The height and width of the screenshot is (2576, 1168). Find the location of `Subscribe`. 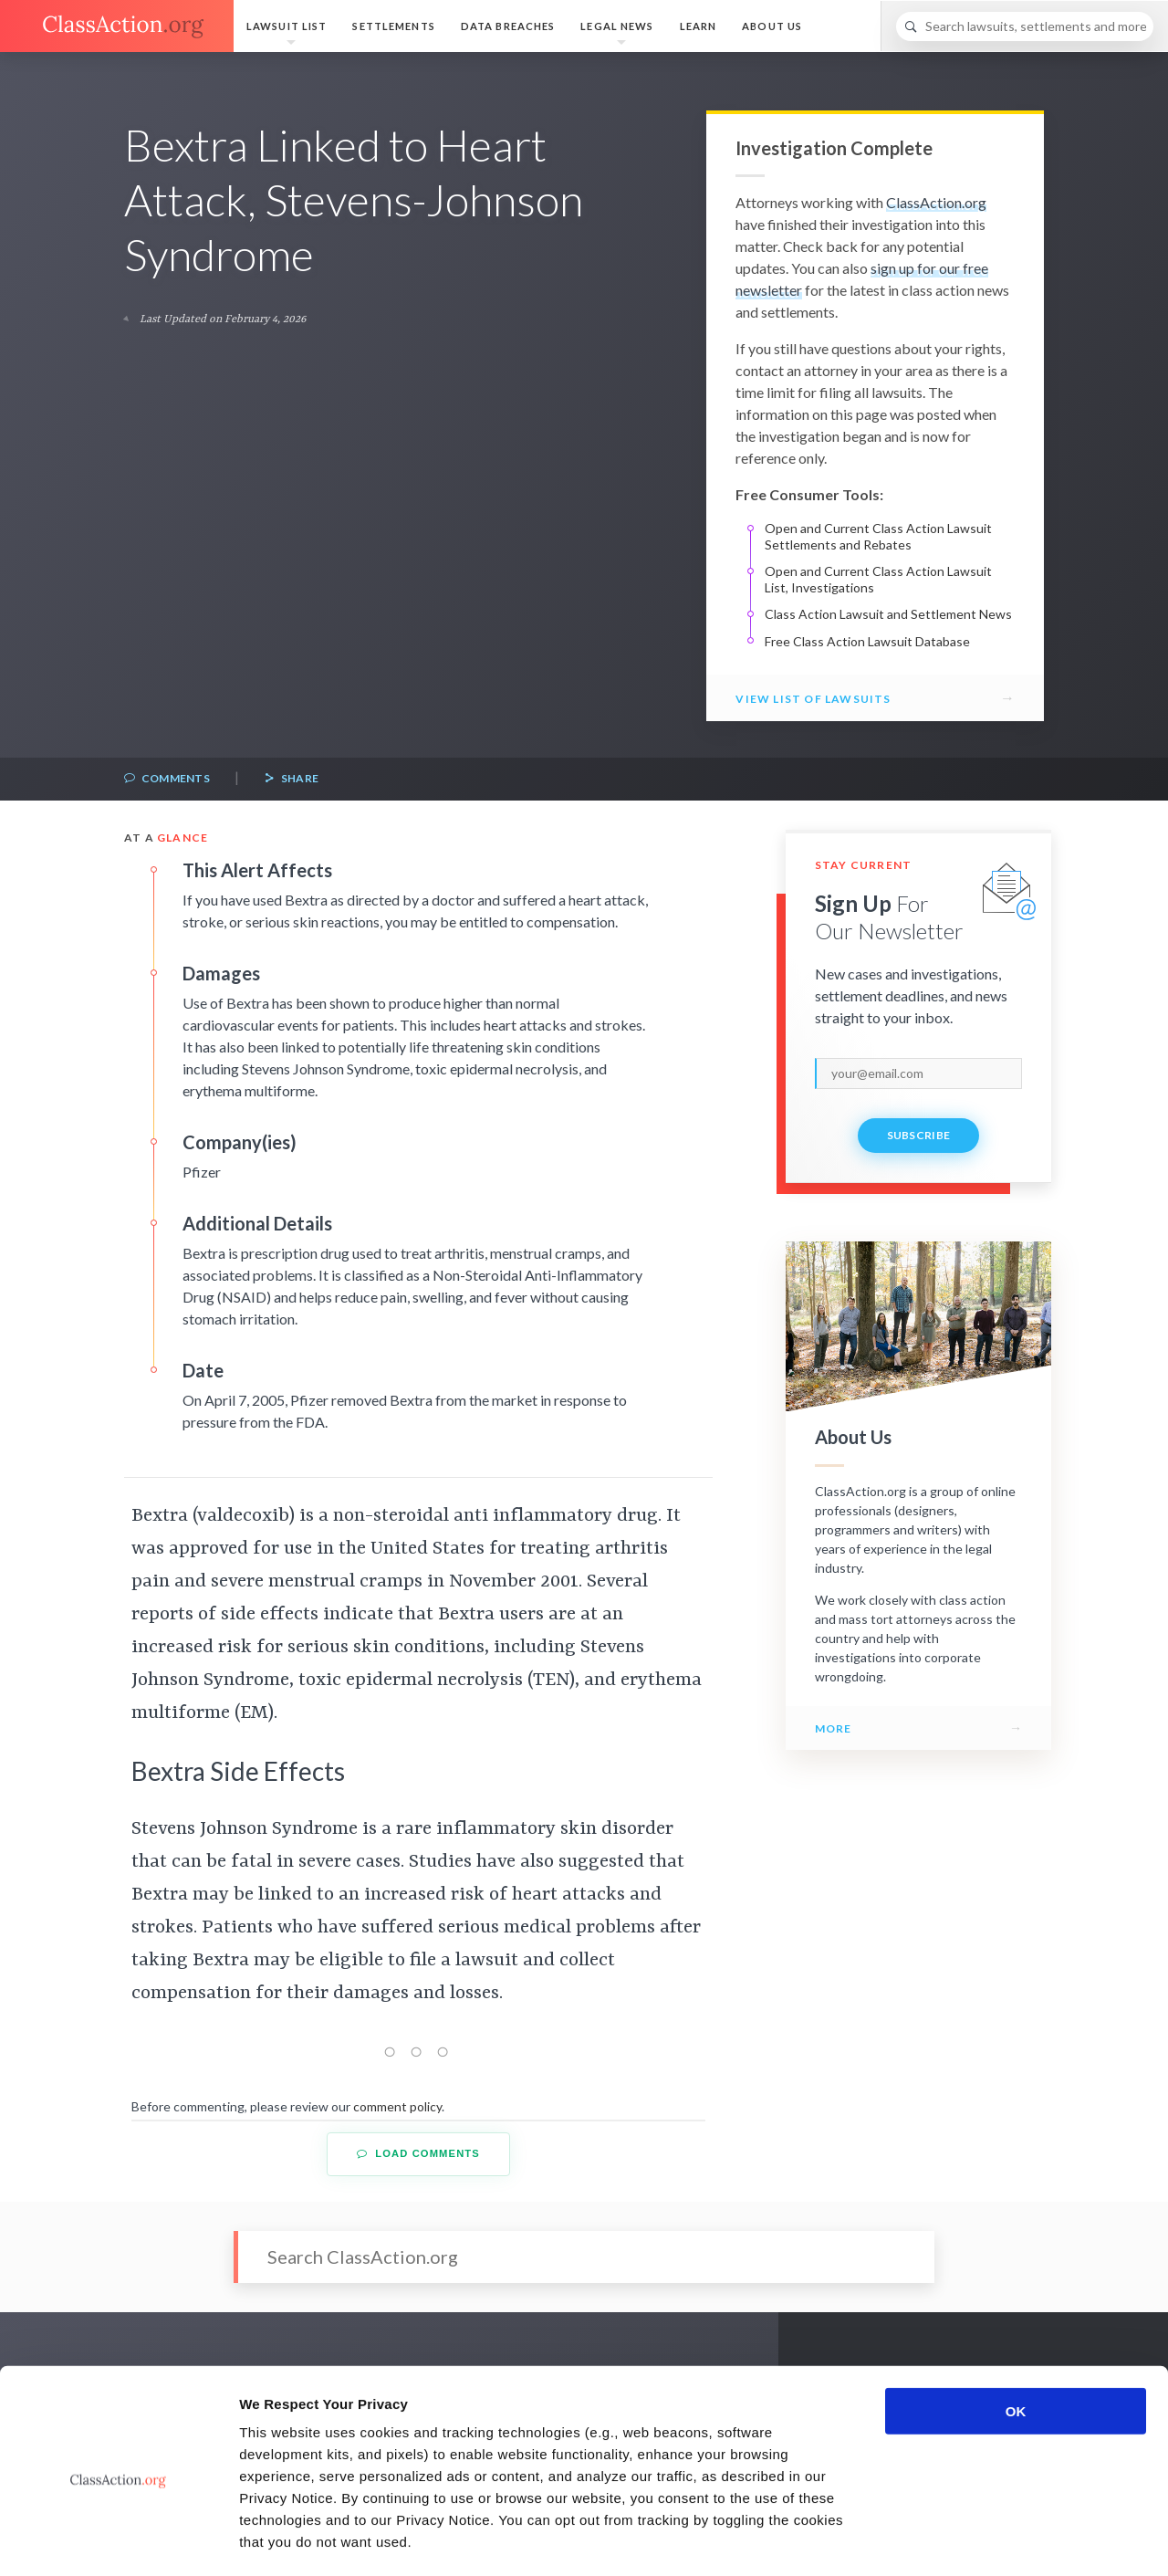

Subscribe is located at coordinates (919, 1135).